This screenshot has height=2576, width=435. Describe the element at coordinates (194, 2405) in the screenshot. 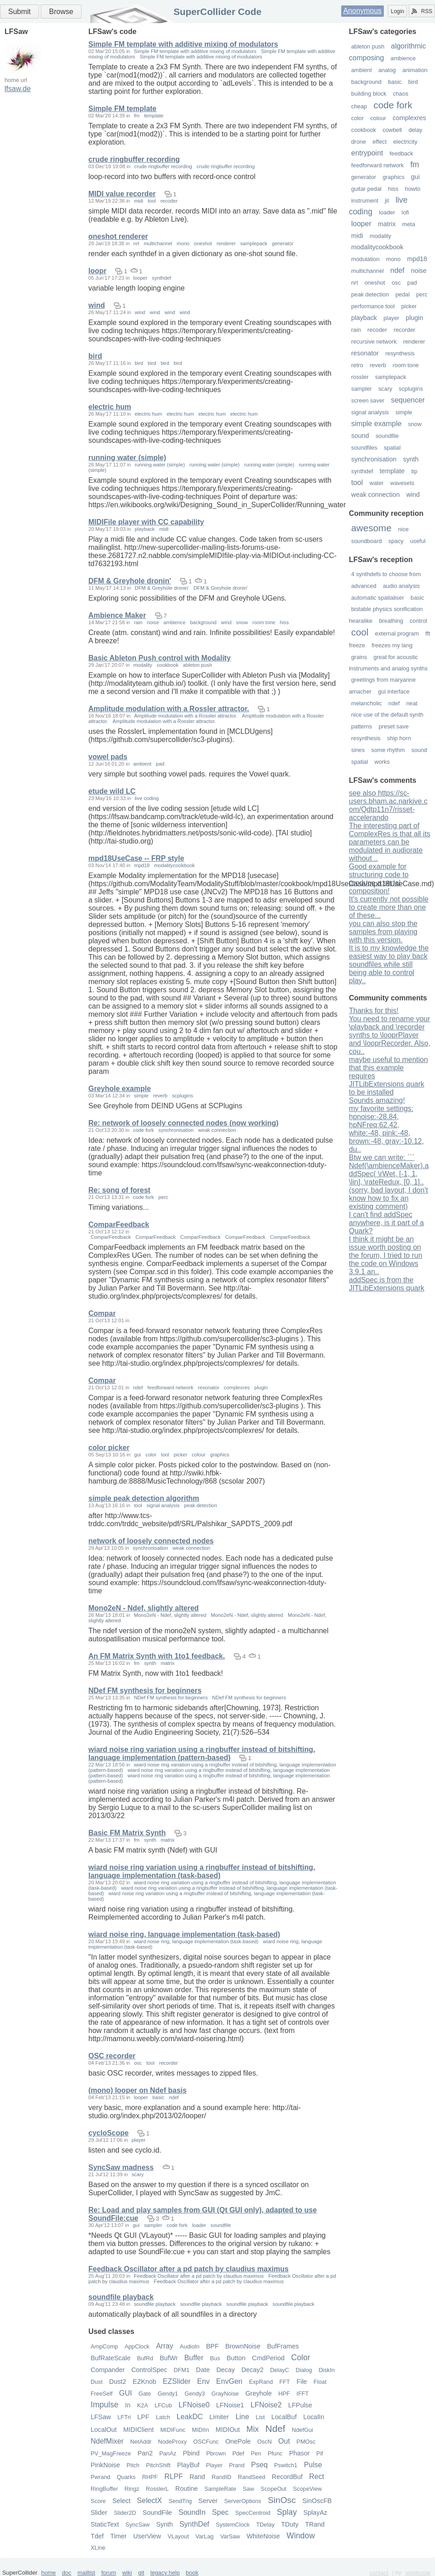

I see `LFNoise0` at that location.